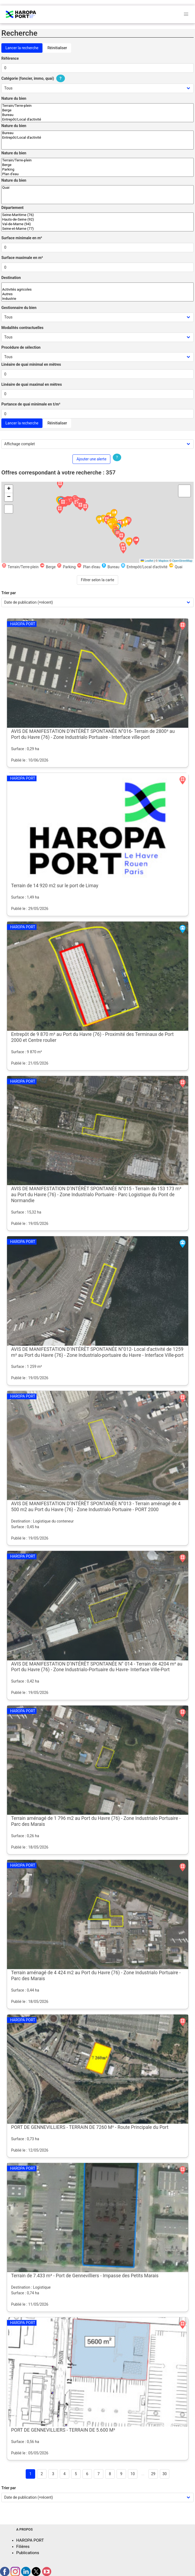 This screenshot has width=195, height=2576. What do you see at coordinates (10, 58) in the screenshot?
I see `Référence` at bounding box center [10, 58].